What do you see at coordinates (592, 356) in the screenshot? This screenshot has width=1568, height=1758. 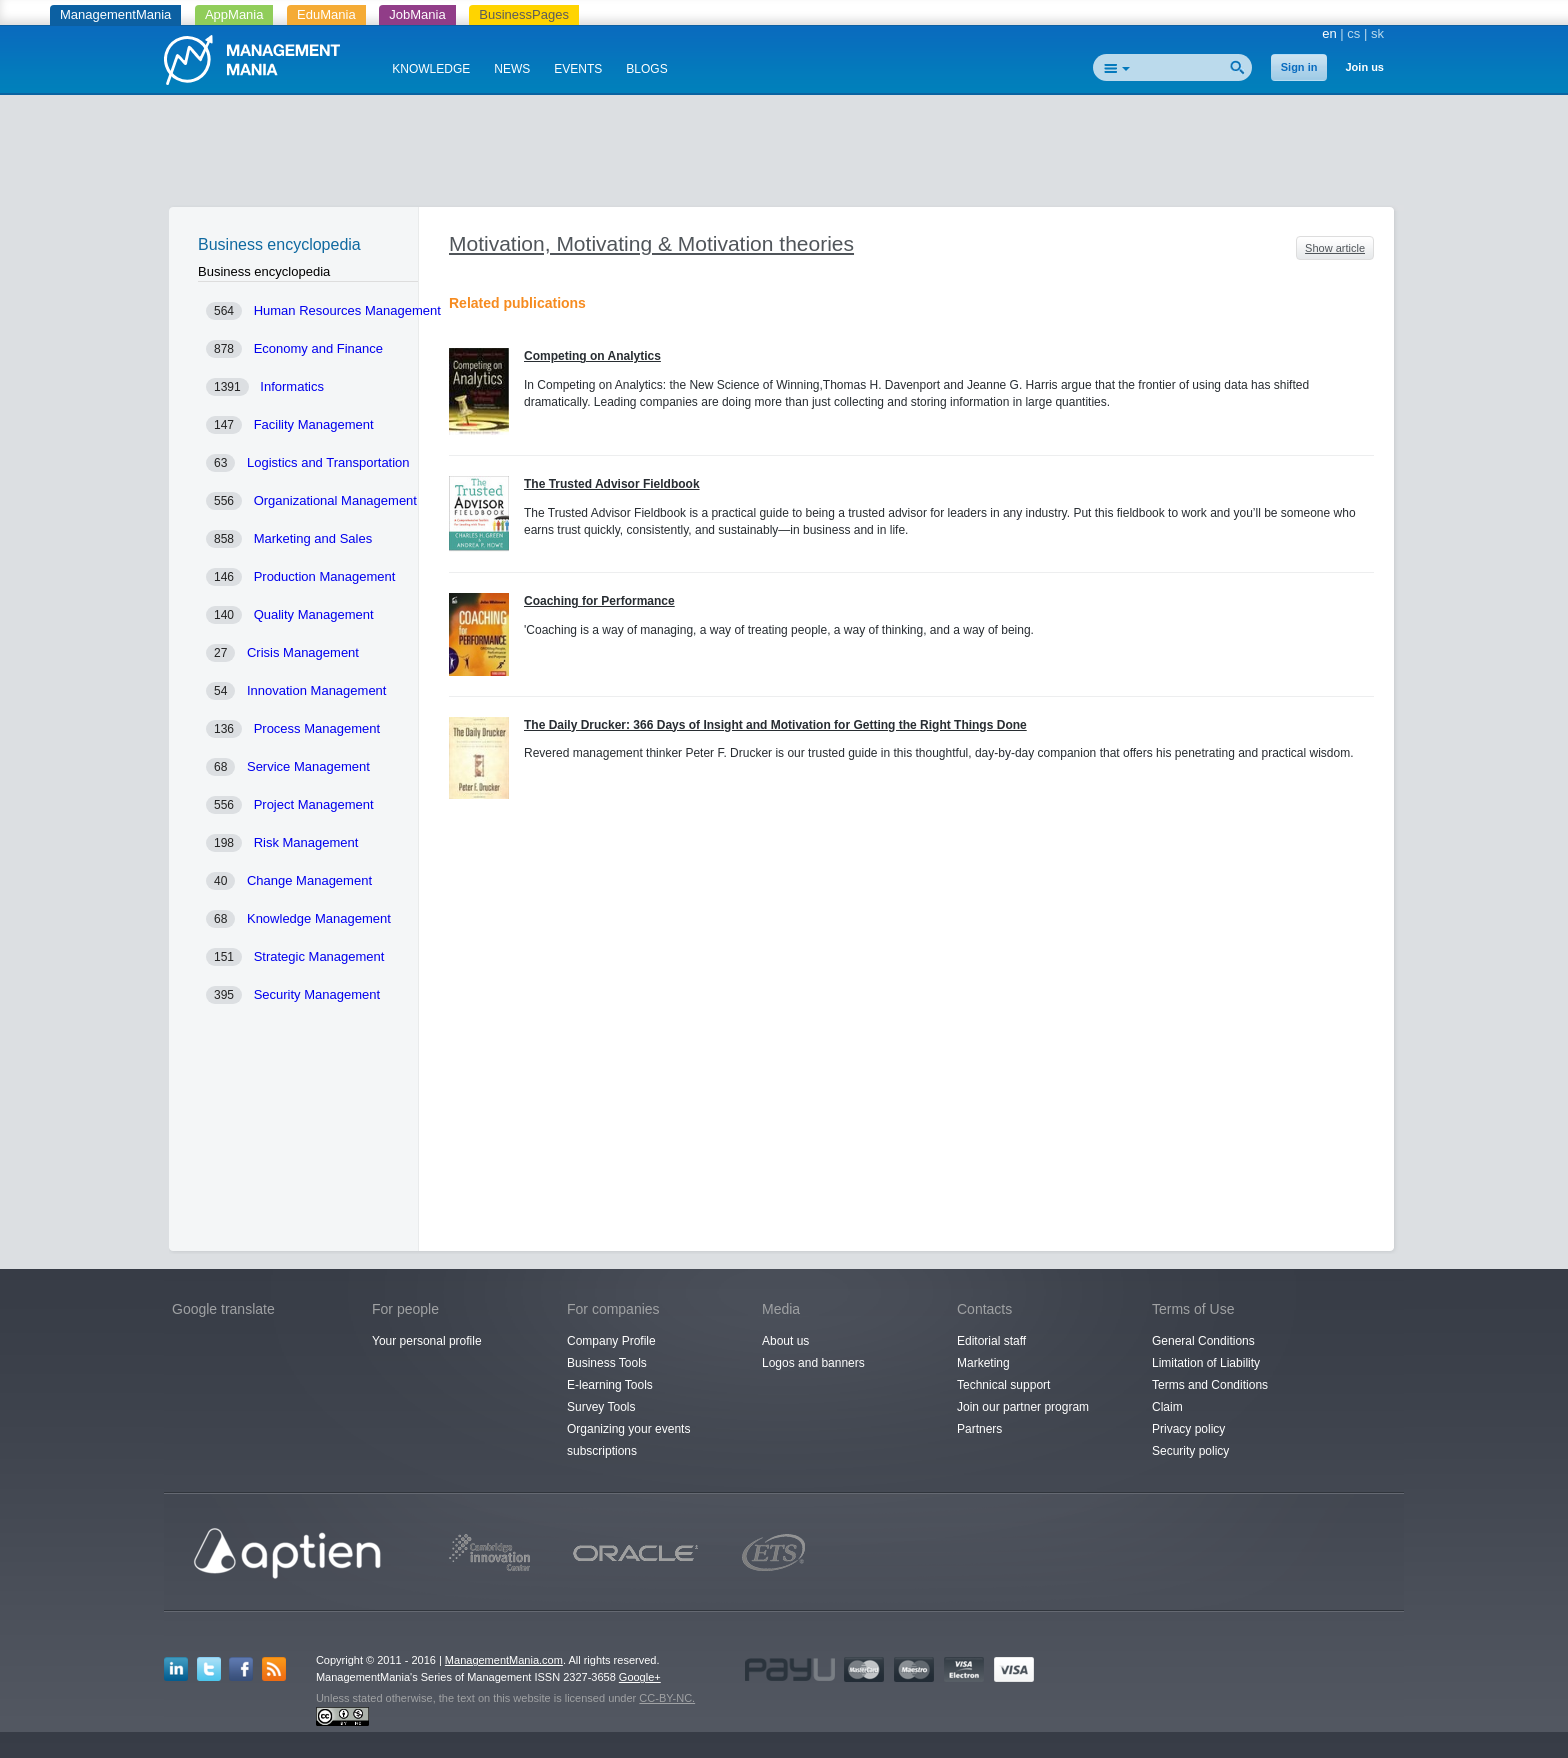 I see `Competing on Analytics` at bounding box center [592, 356].